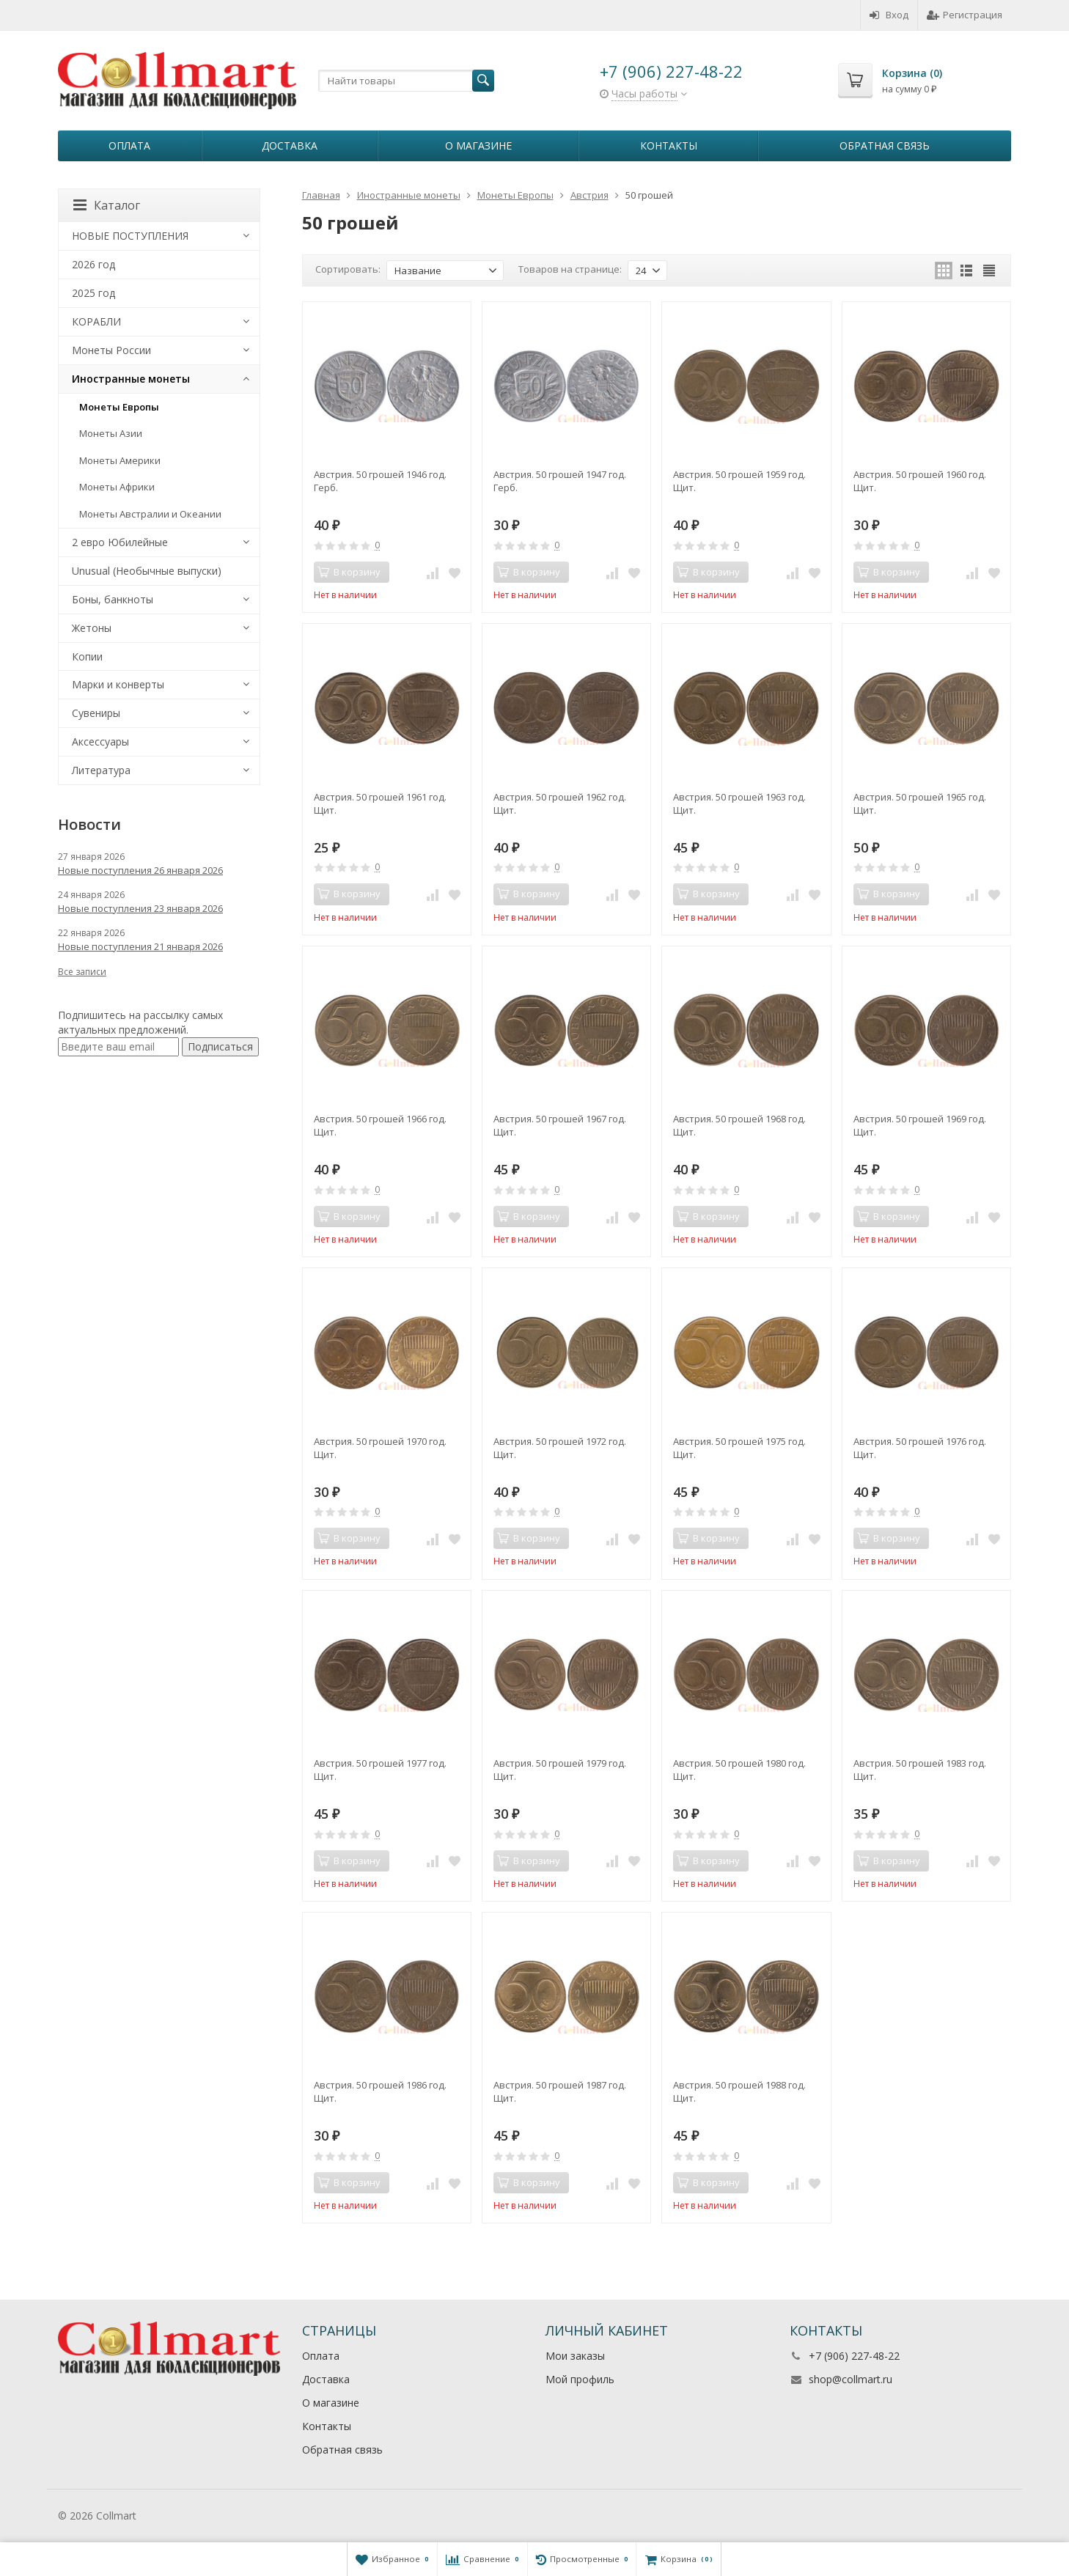 The width and height of the screenshot is (1069, 2576). What do you see at coordinates (885, 145) in the screenshot?
I see `Обратная связь` at bounding box center [885, 145].